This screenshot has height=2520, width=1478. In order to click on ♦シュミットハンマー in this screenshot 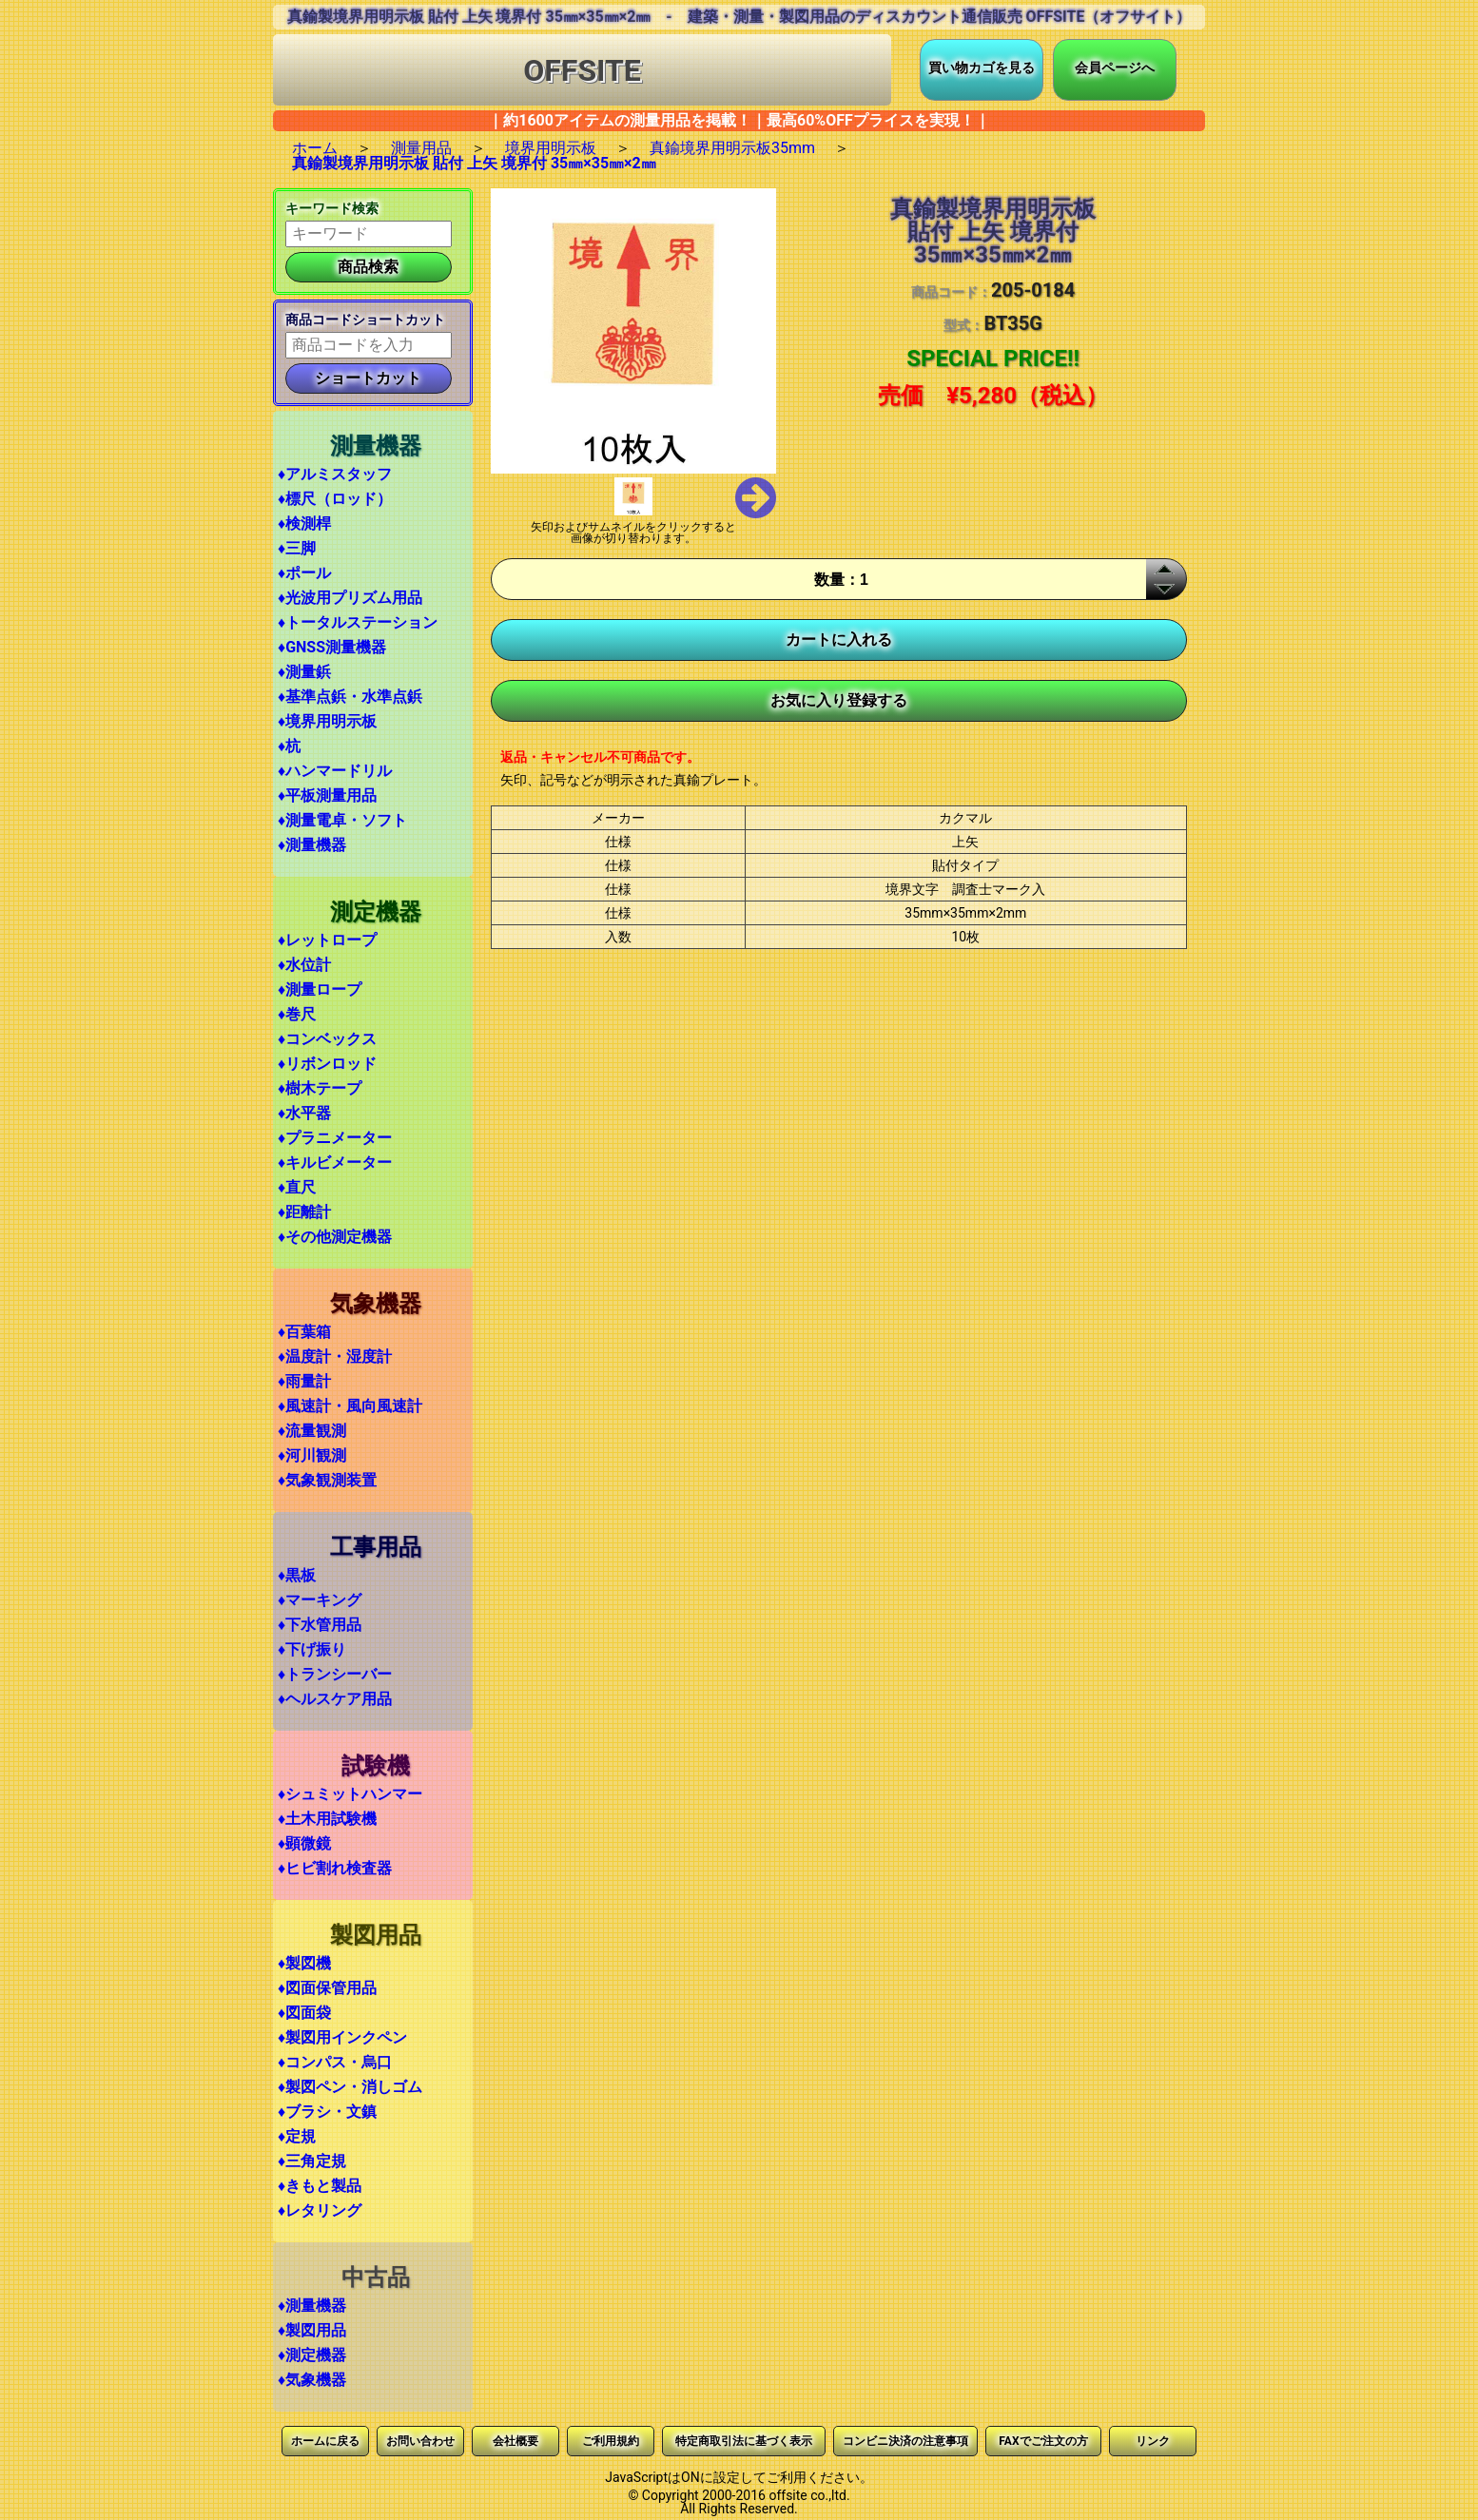, I will do `click(350, 1794)`.